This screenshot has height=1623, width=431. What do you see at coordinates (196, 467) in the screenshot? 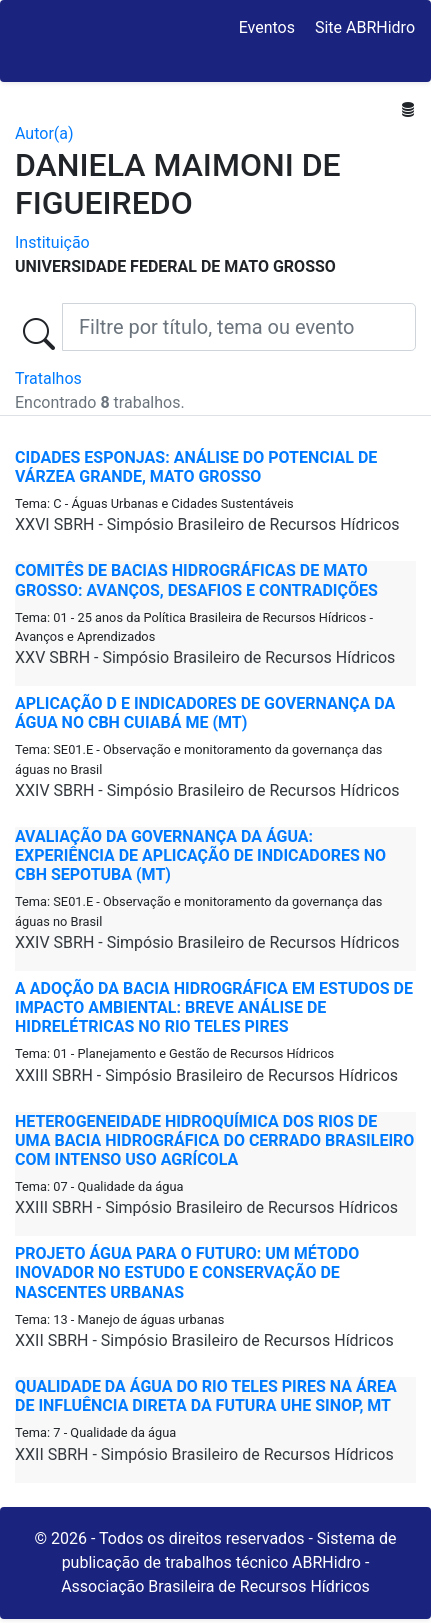
I see `CIDADES ESPONJAS: ANÁLISE DO POTENCIAL DE VÁRZEA GRANDE, MATO GROSSO` at bounding box center [196, 467].